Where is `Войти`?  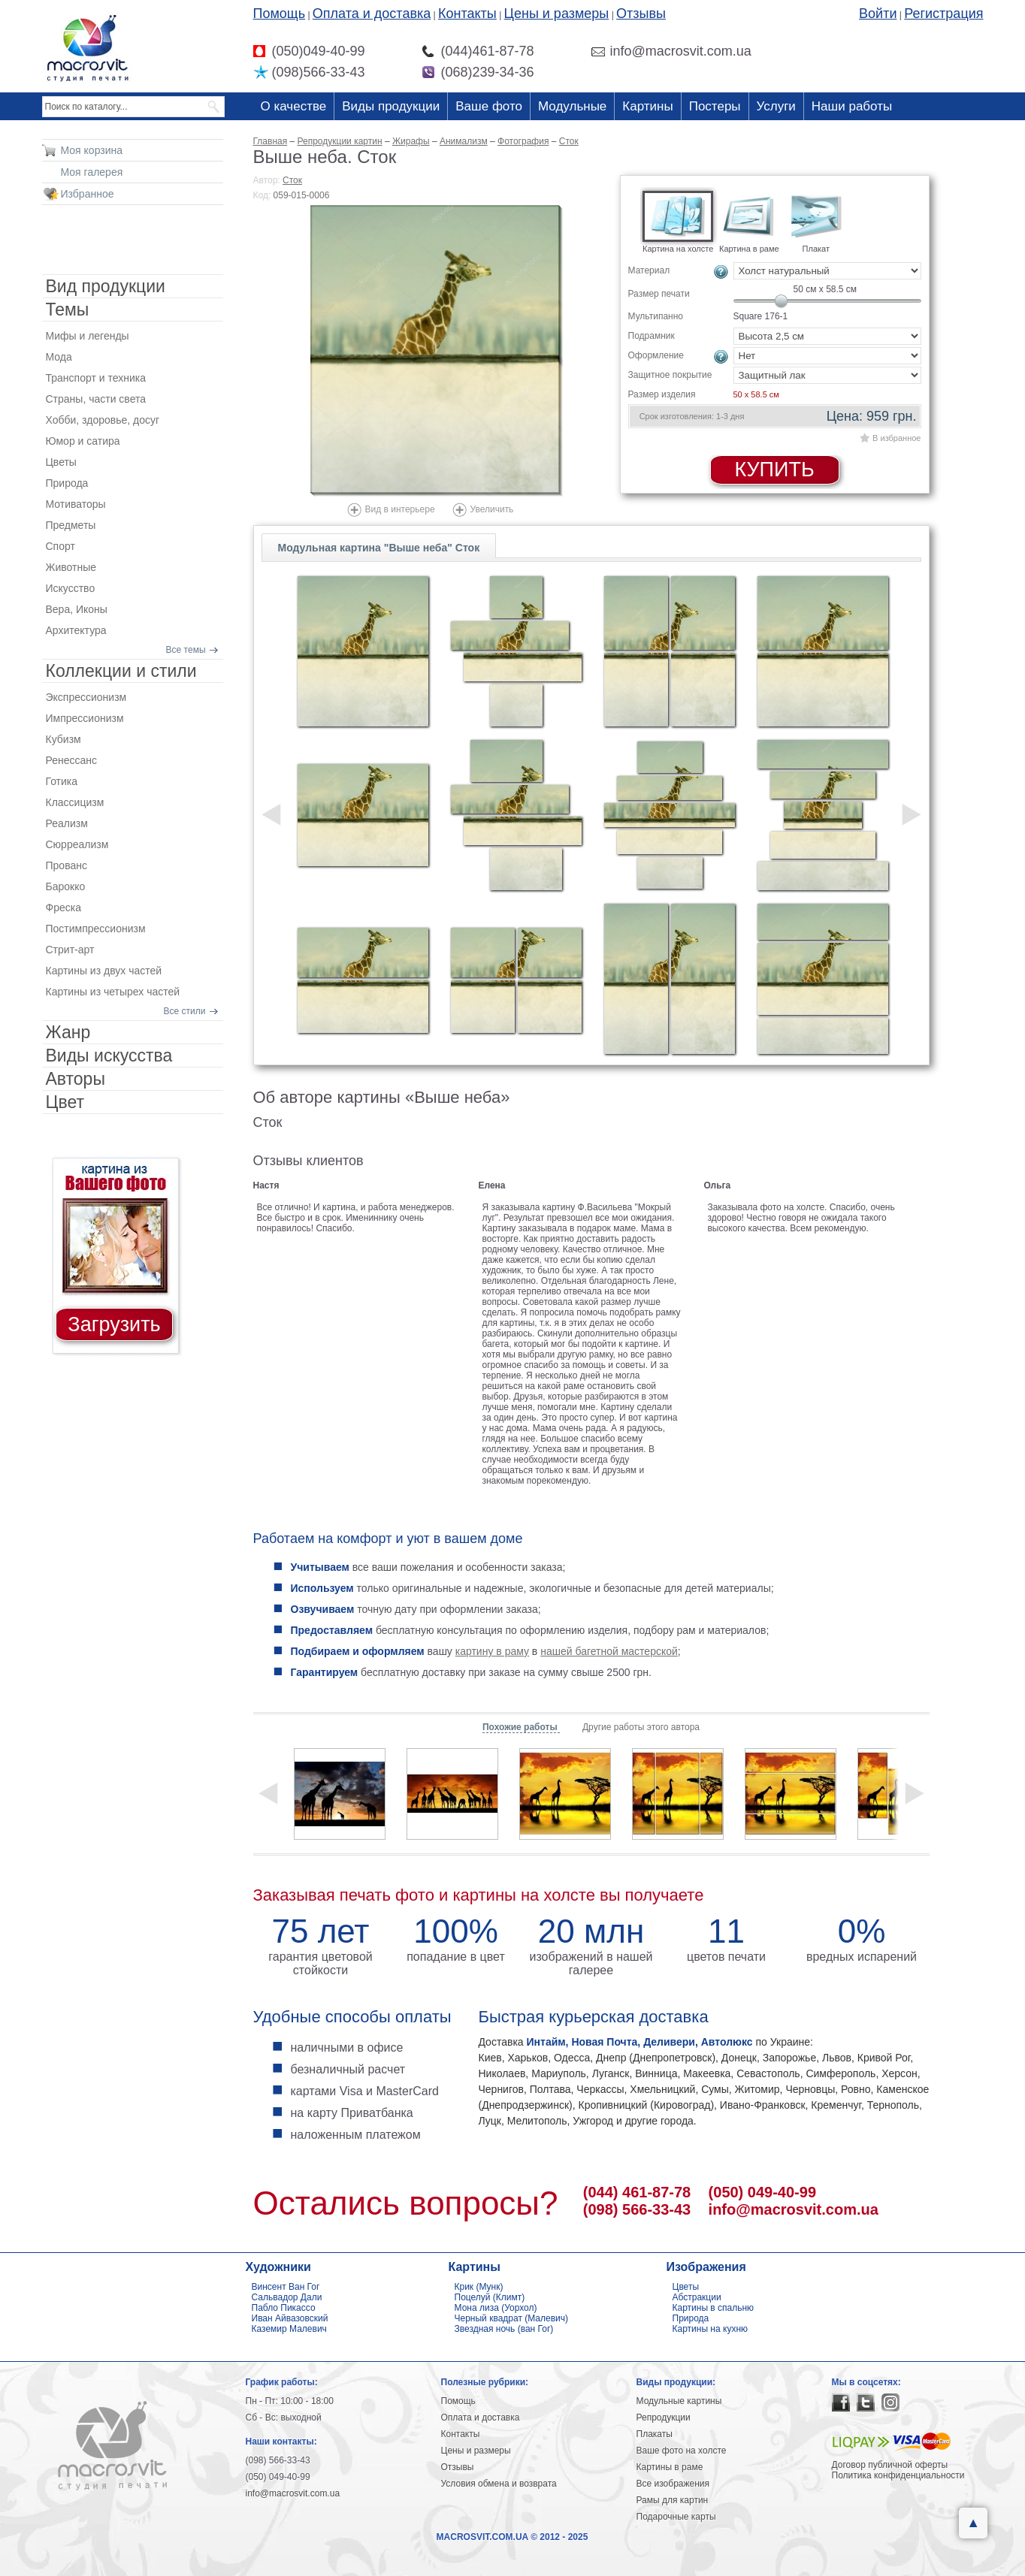
Войти is located at coordinates (877, 13).